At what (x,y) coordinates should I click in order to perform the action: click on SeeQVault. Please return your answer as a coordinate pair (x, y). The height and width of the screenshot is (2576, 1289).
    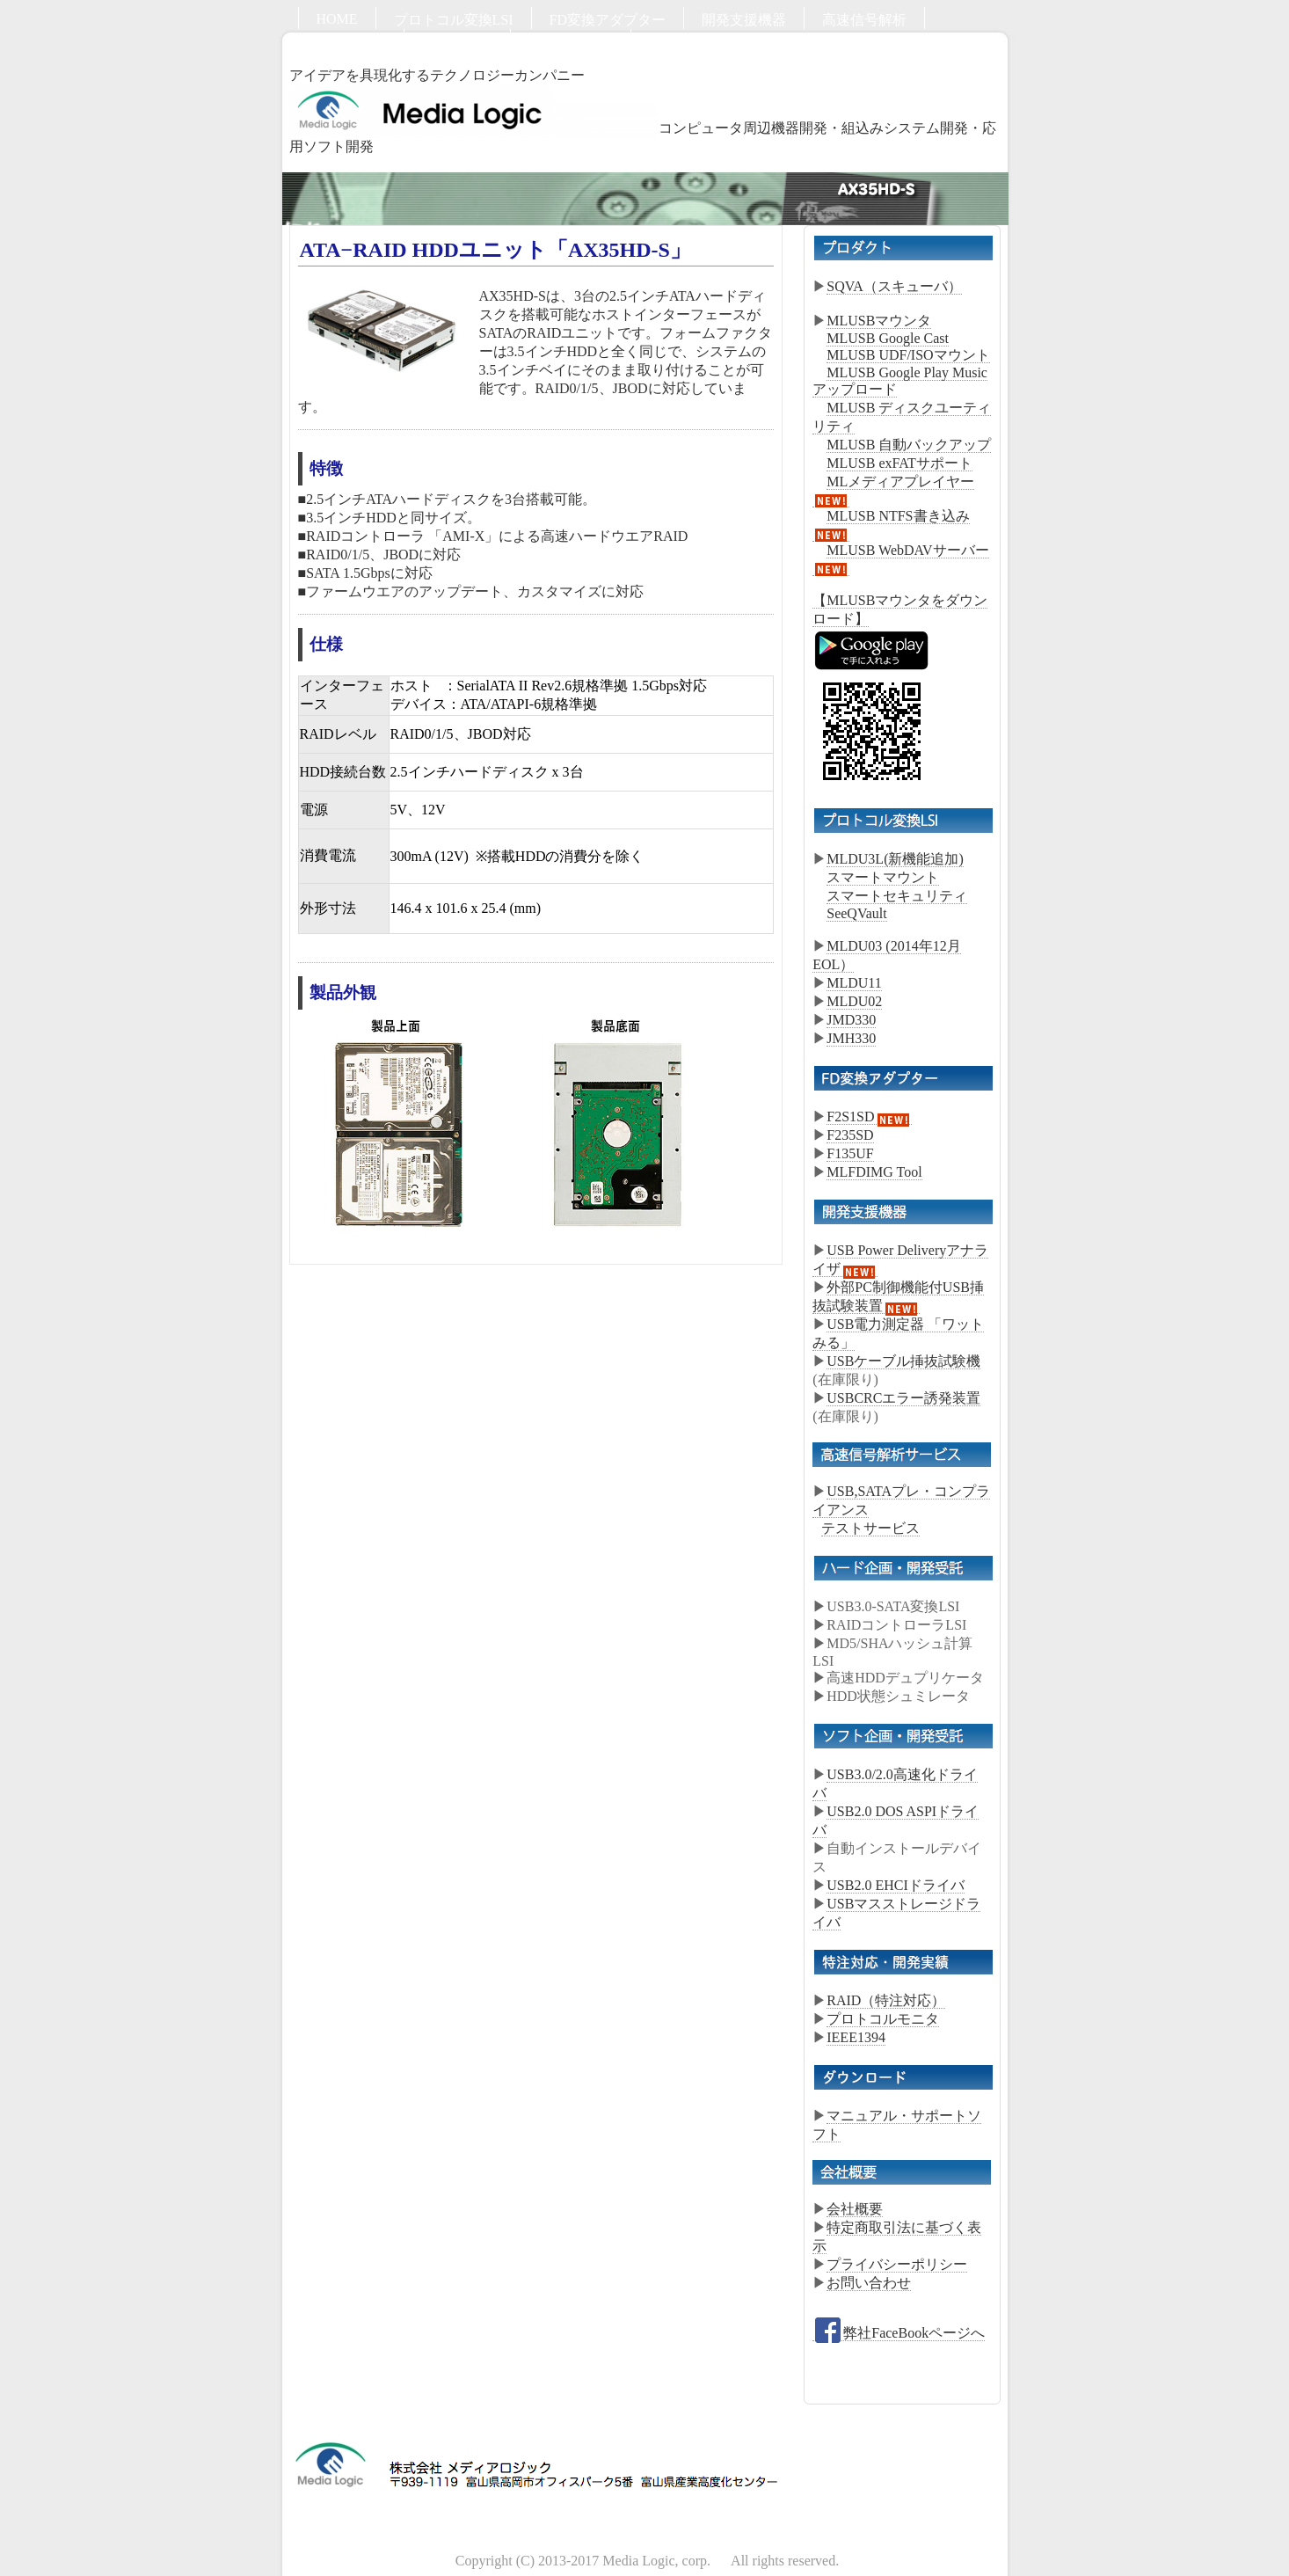
    Looking at the image, I should click on (856, 913).